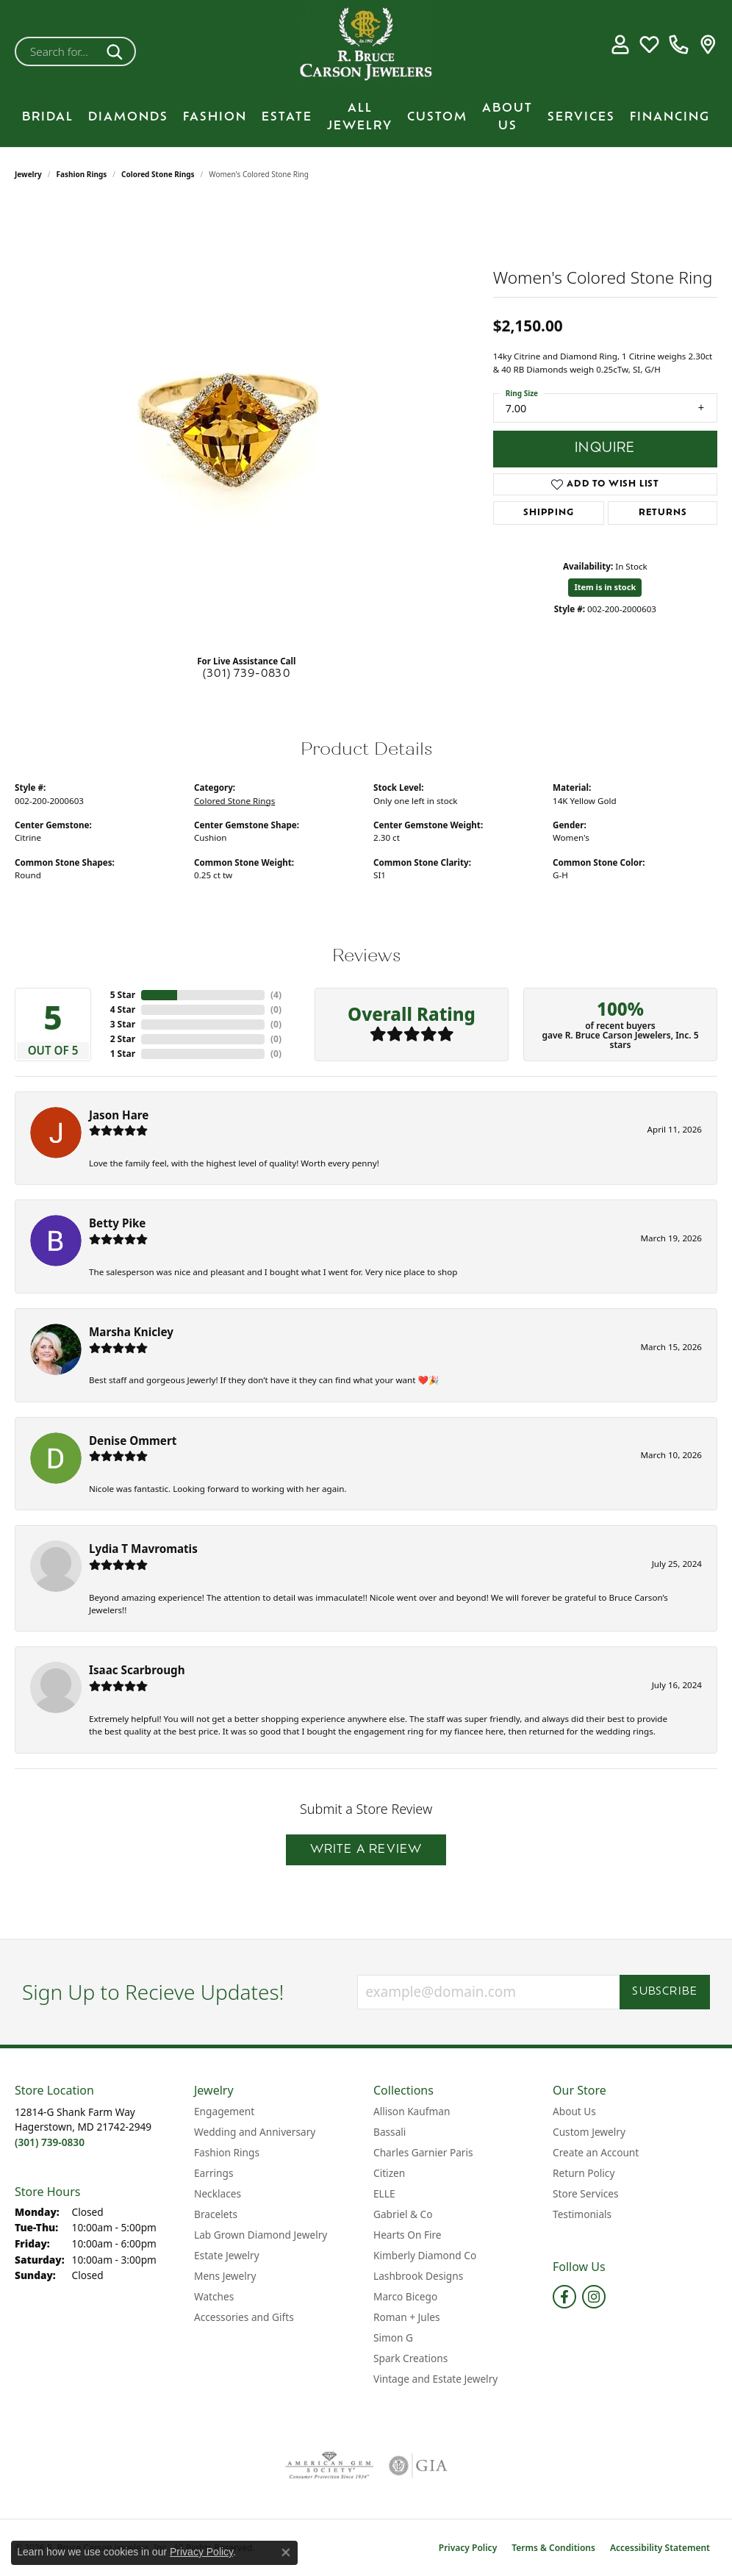 The height and width of the screenshot is (2576, 732). What do you see at coordinates (366, 117) in the screenshot?
I see `[Primary navigation contents]` at bounding box center [366, 117].